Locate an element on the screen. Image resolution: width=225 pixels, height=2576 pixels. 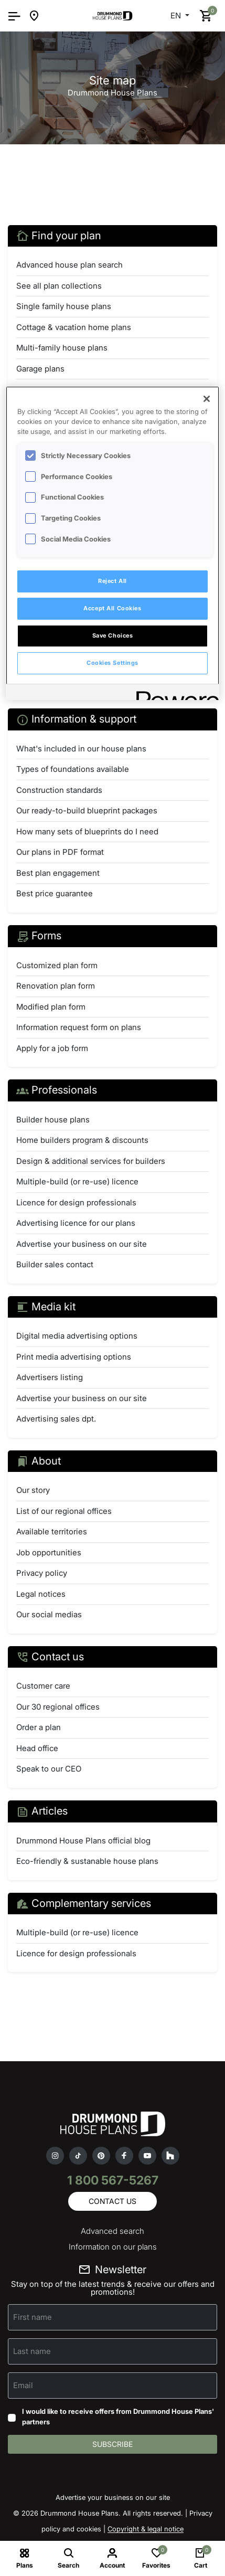
Copyright & legal notice is located at coordinates (146, 2529).